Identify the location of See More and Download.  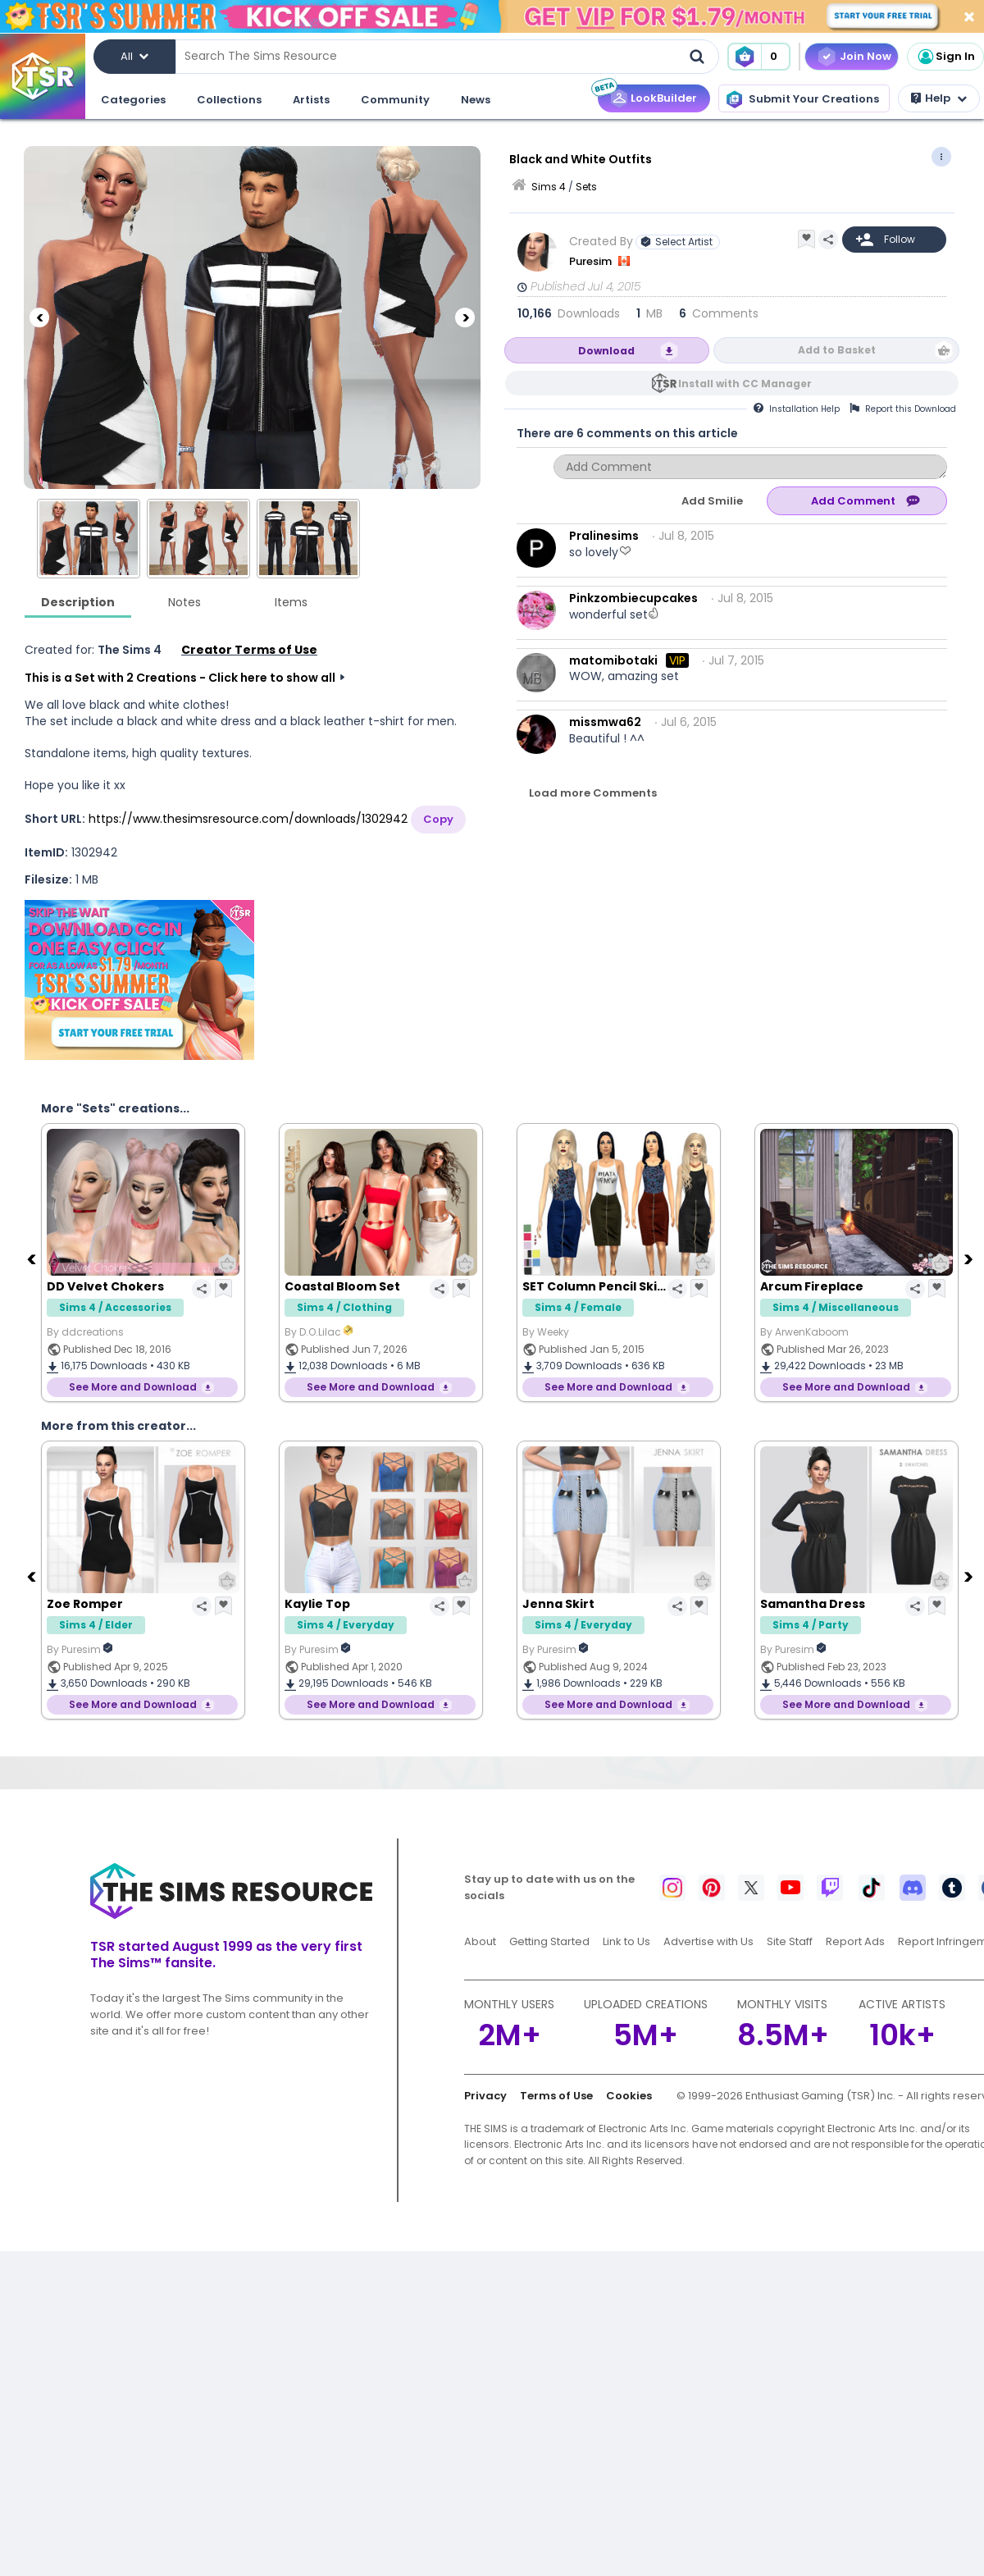
(133, 1387).